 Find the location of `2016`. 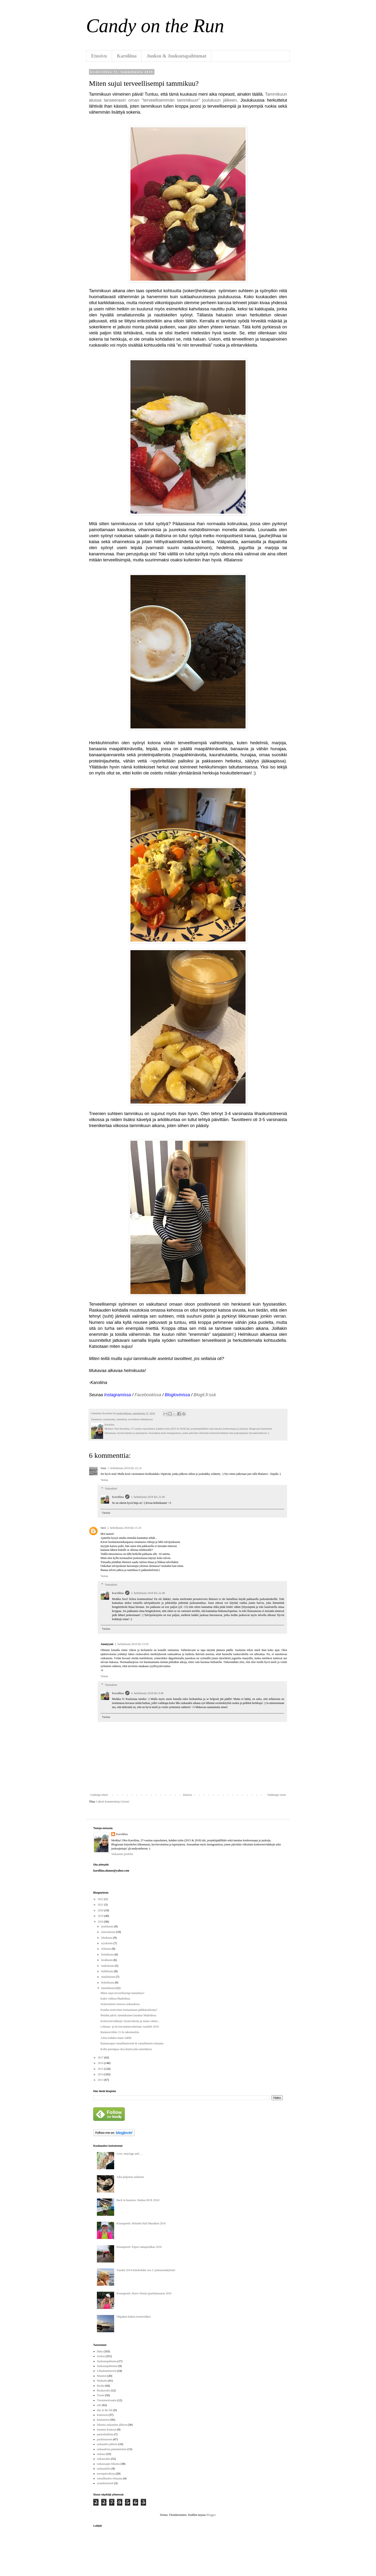

2016 is located at coordinates (101, 2063).